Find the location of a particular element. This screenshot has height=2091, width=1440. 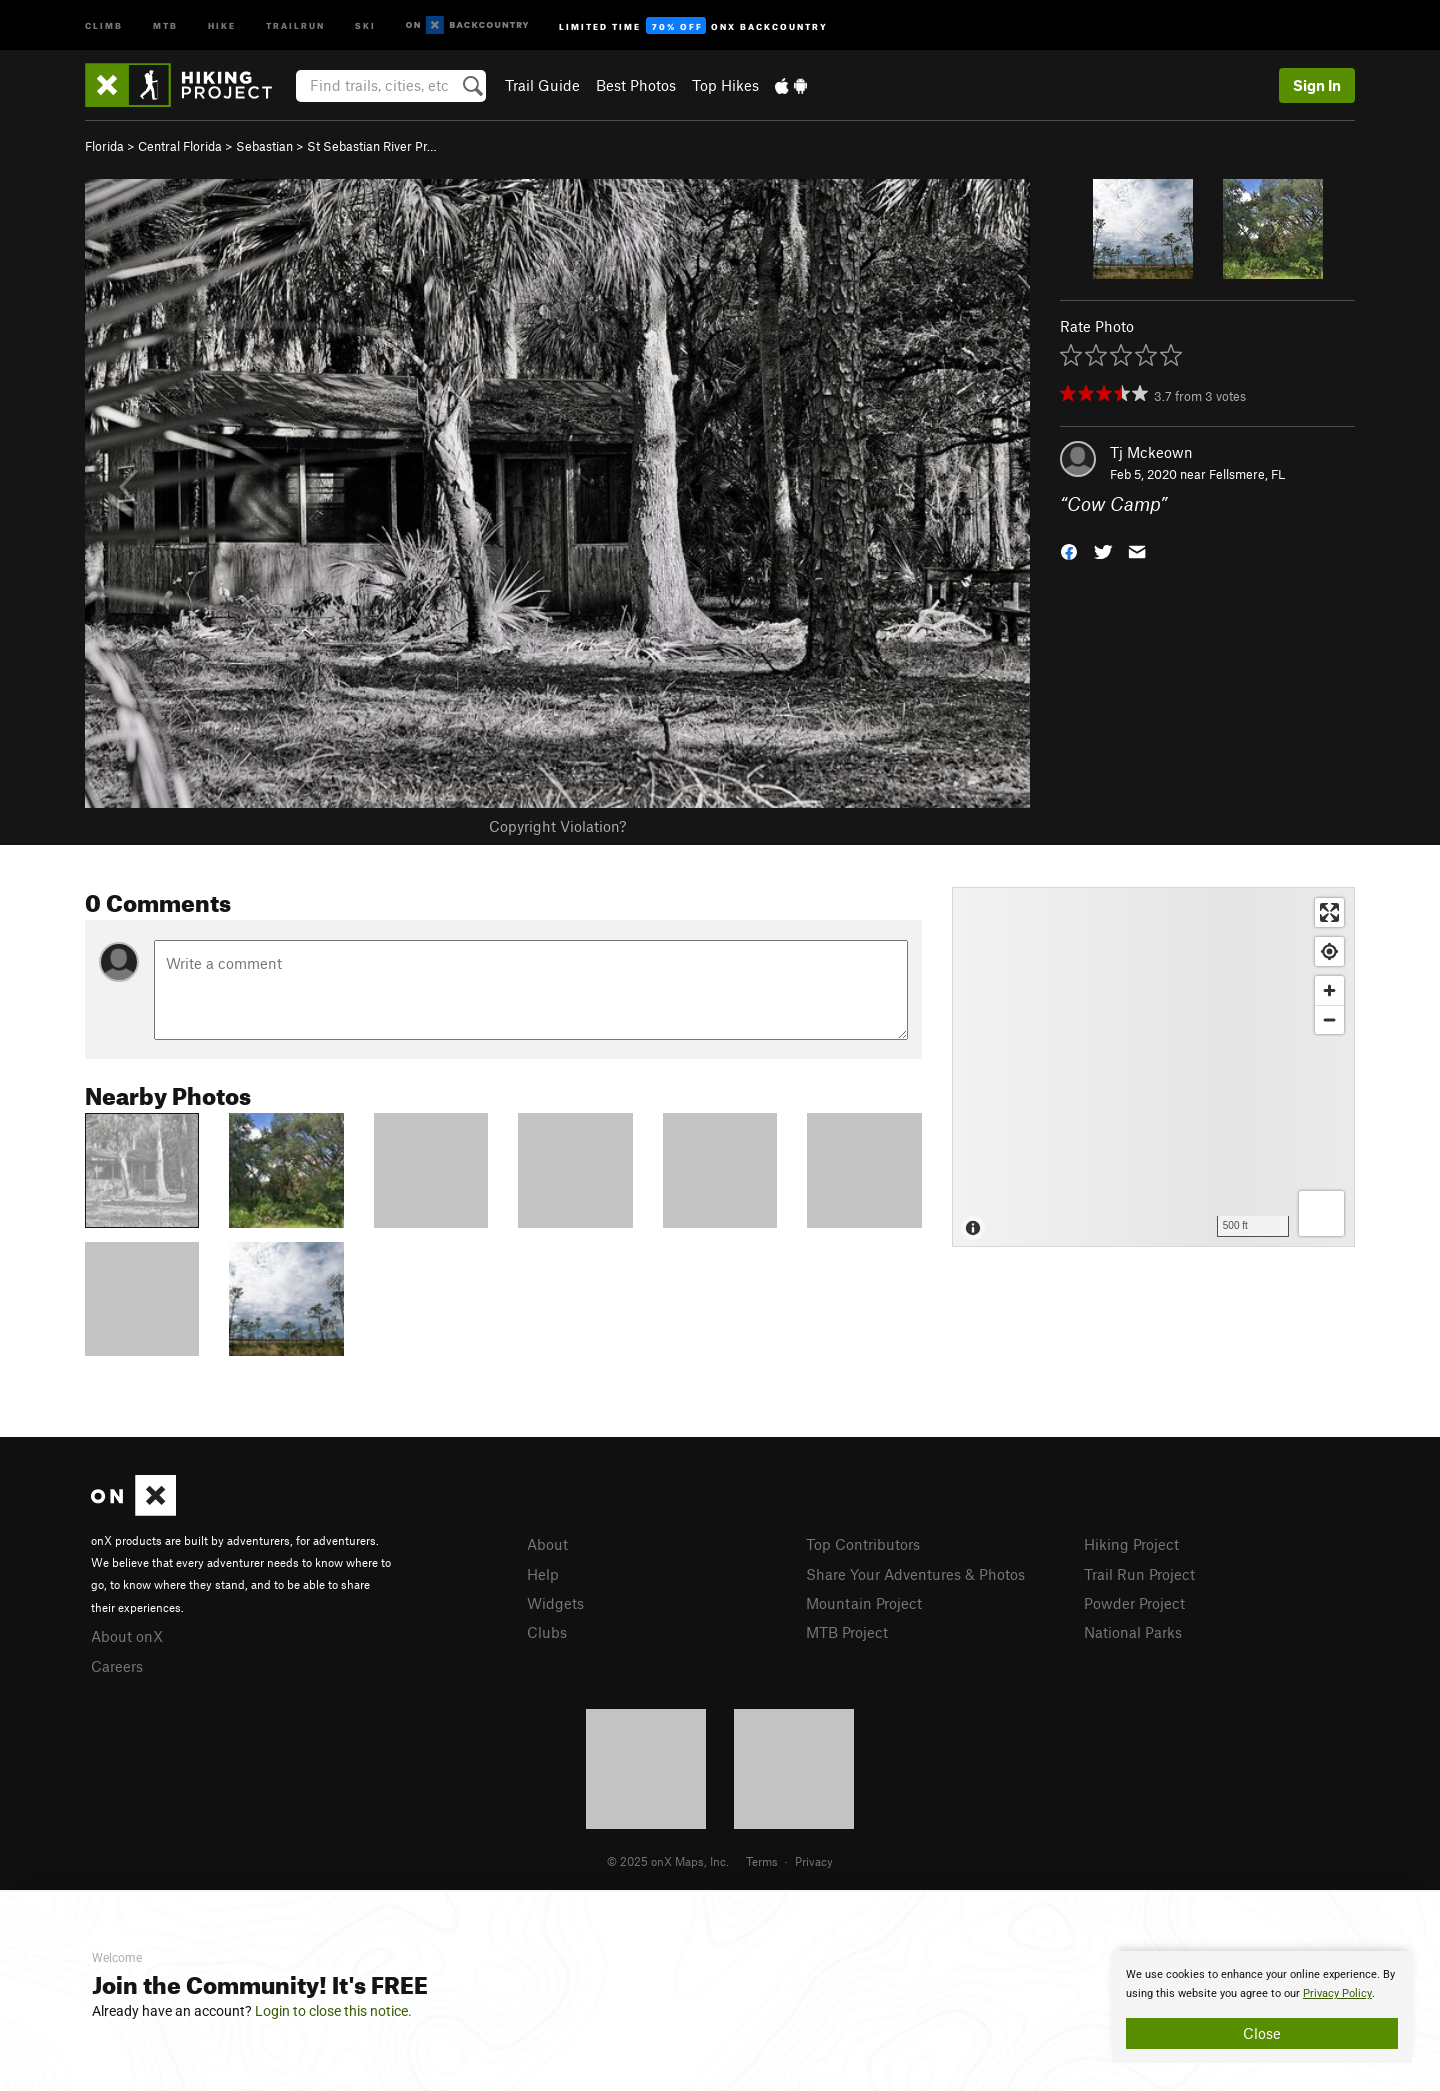

Close is located at coordinates (1262, 2033).